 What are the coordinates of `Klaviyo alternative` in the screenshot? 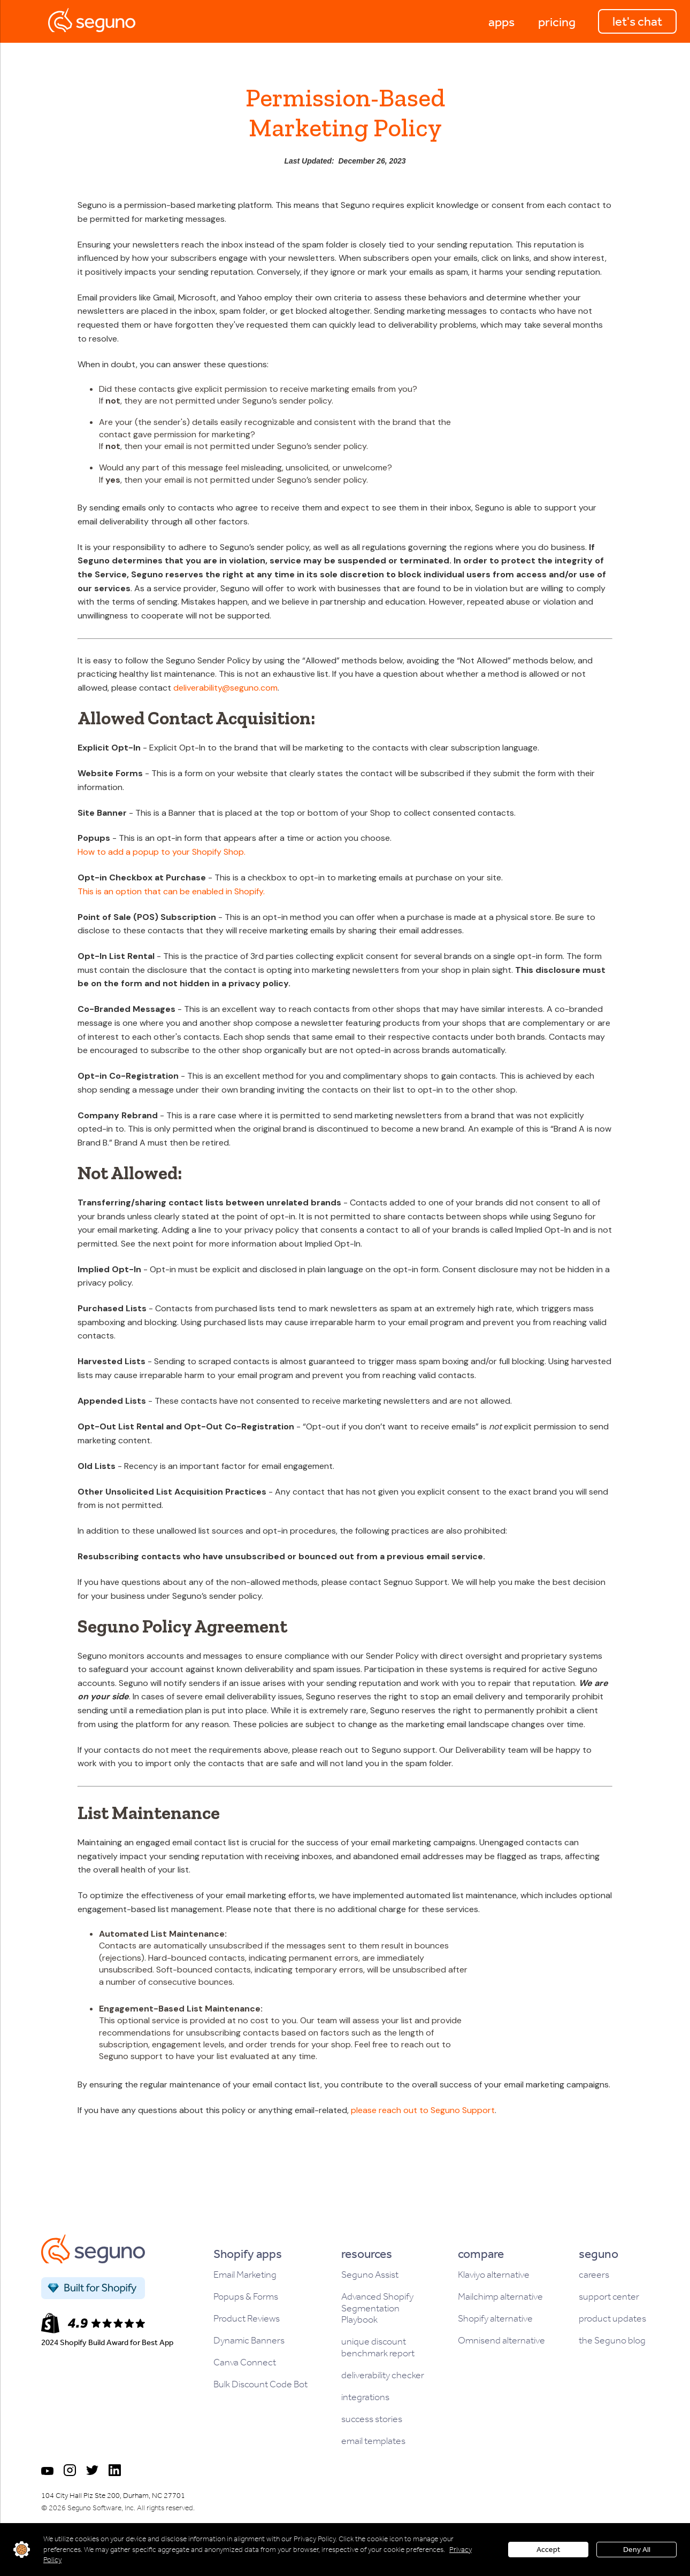 It's located at (494, 2274).